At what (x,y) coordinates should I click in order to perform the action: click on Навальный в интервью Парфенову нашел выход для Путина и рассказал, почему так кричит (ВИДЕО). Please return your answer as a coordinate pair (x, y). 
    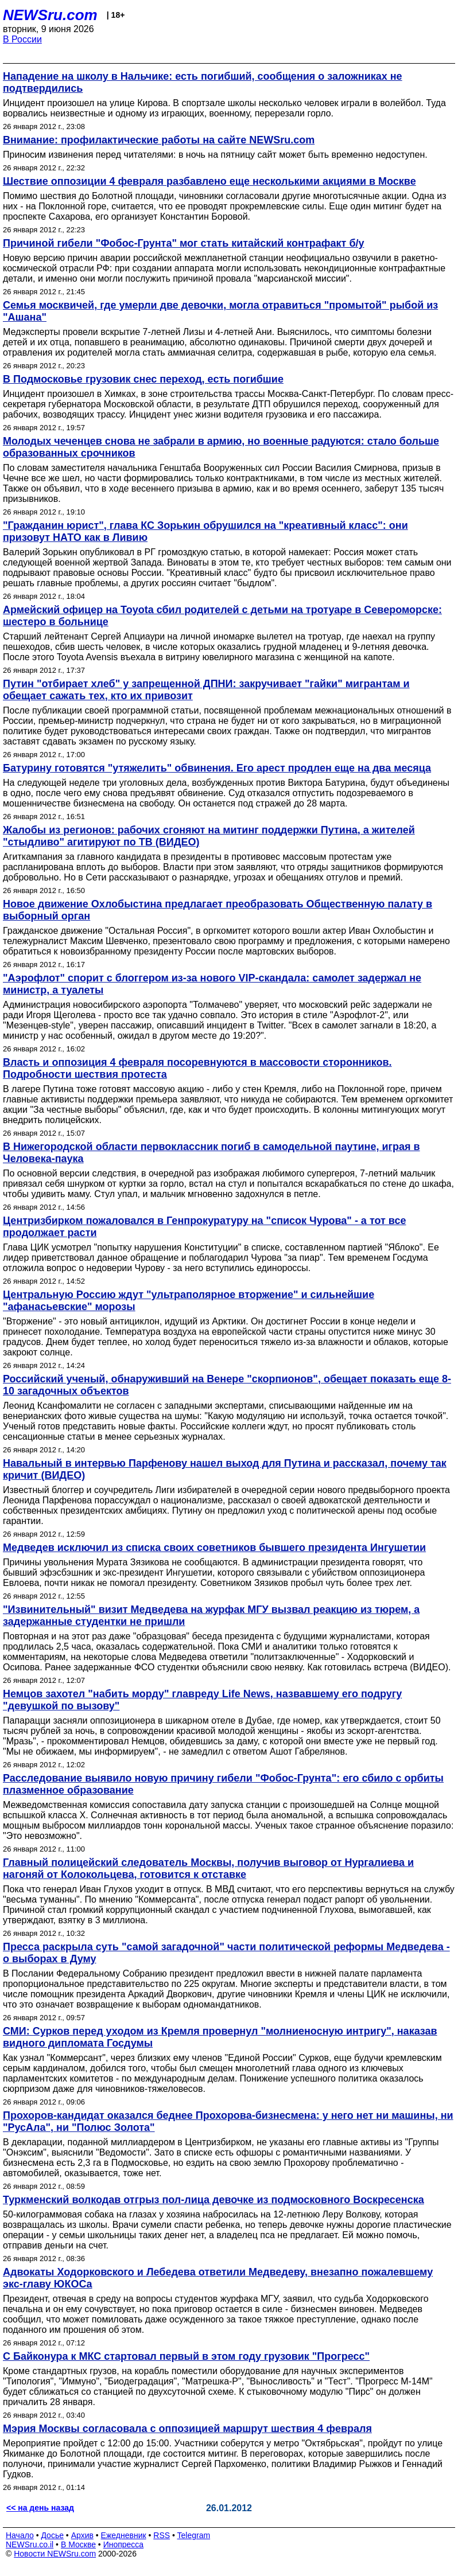
    Looking at the image, I should click on (225, 1469).